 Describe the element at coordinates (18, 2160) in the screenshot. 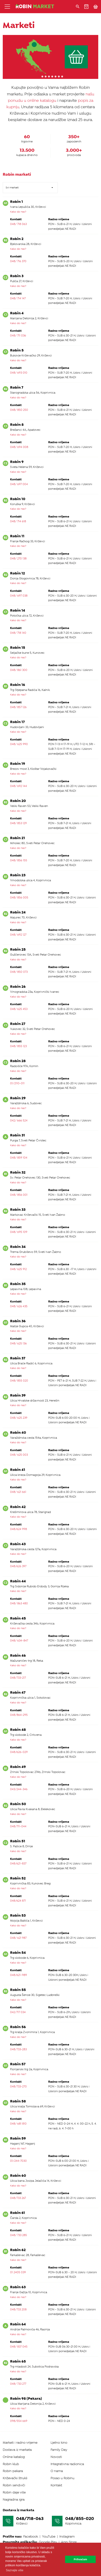

I see `01/244-7030` at that location.